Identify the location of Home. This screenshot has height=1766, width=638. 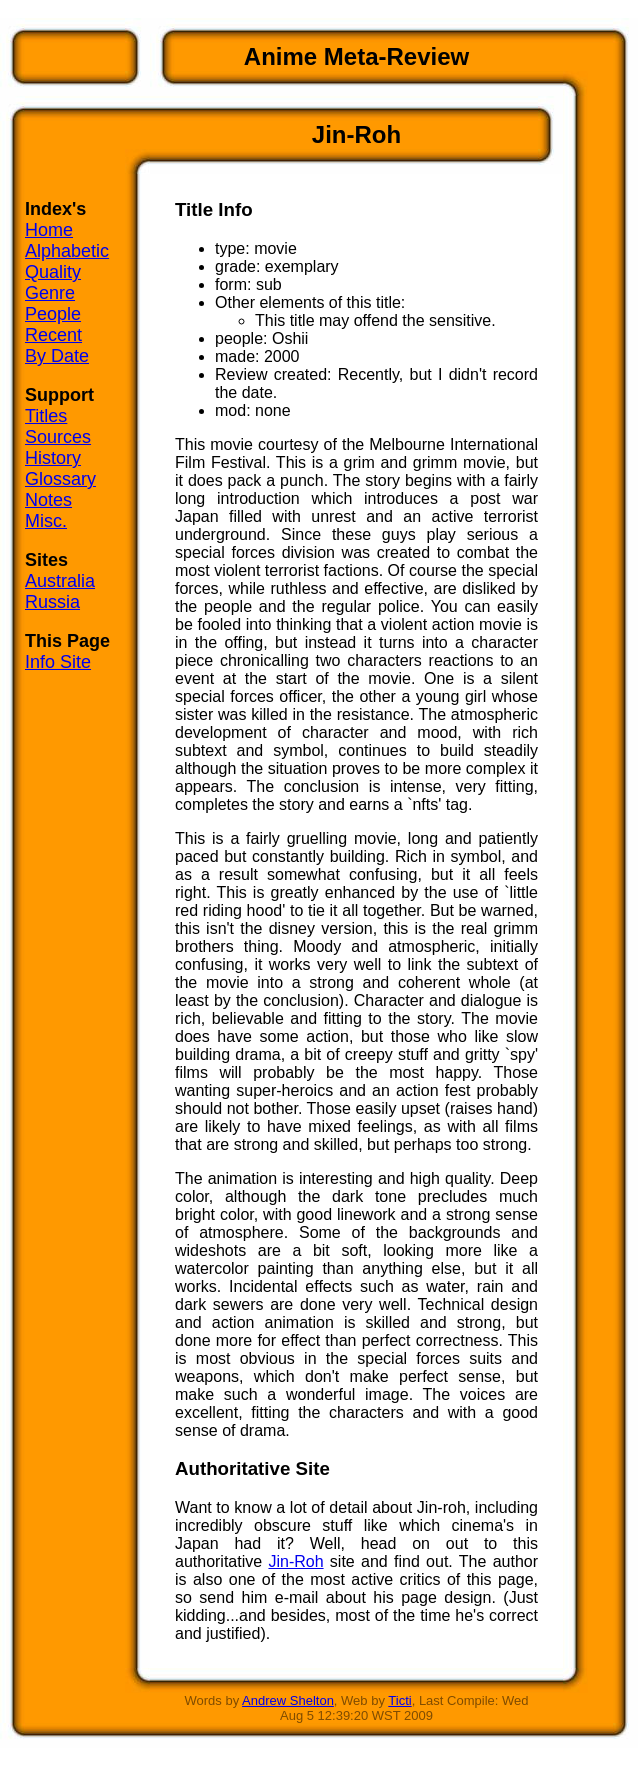
(49, 230).